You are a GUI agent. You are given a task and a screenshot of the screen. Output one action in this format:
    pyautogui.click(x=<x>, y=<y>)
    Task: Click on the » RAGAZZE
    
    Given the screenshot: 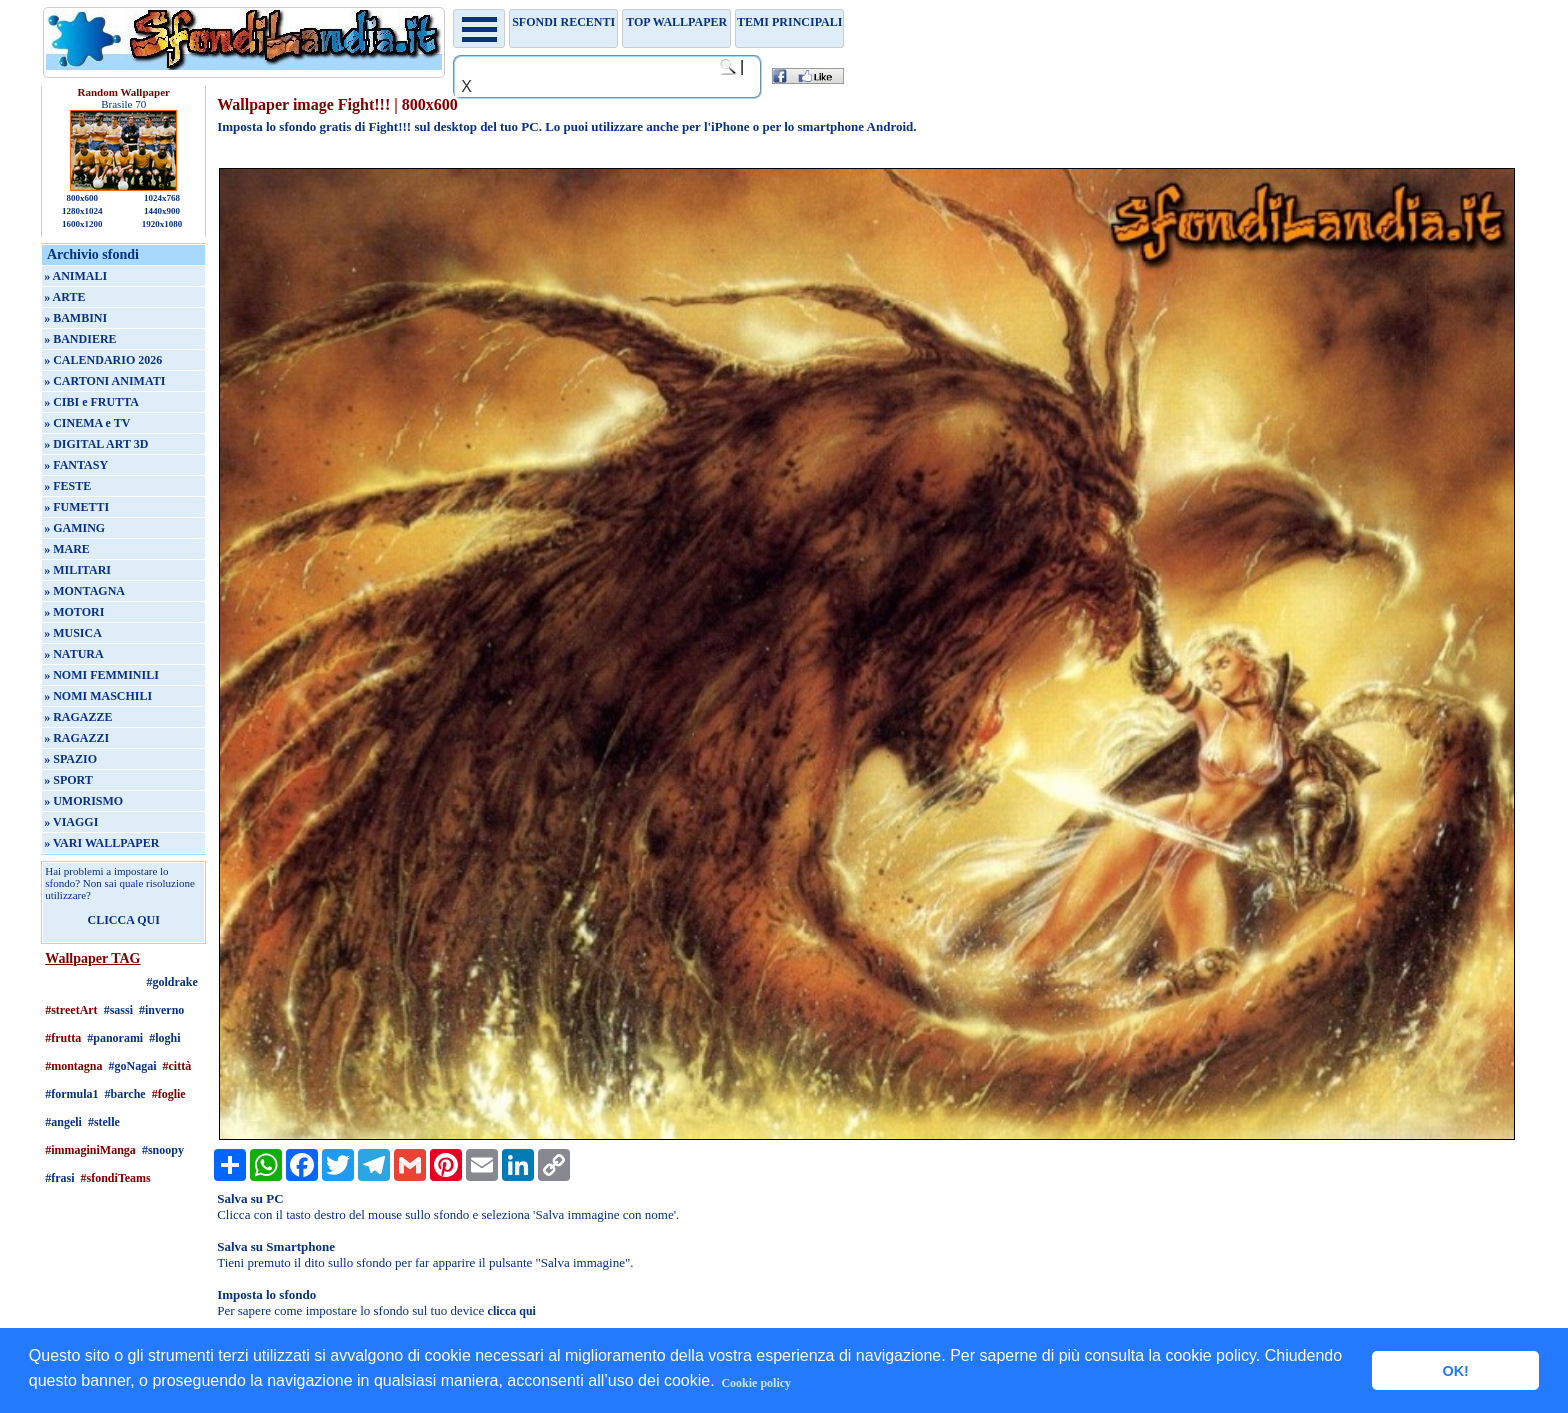 What is the action you would take?
    pyautogui.click(x=78, y=717)
    